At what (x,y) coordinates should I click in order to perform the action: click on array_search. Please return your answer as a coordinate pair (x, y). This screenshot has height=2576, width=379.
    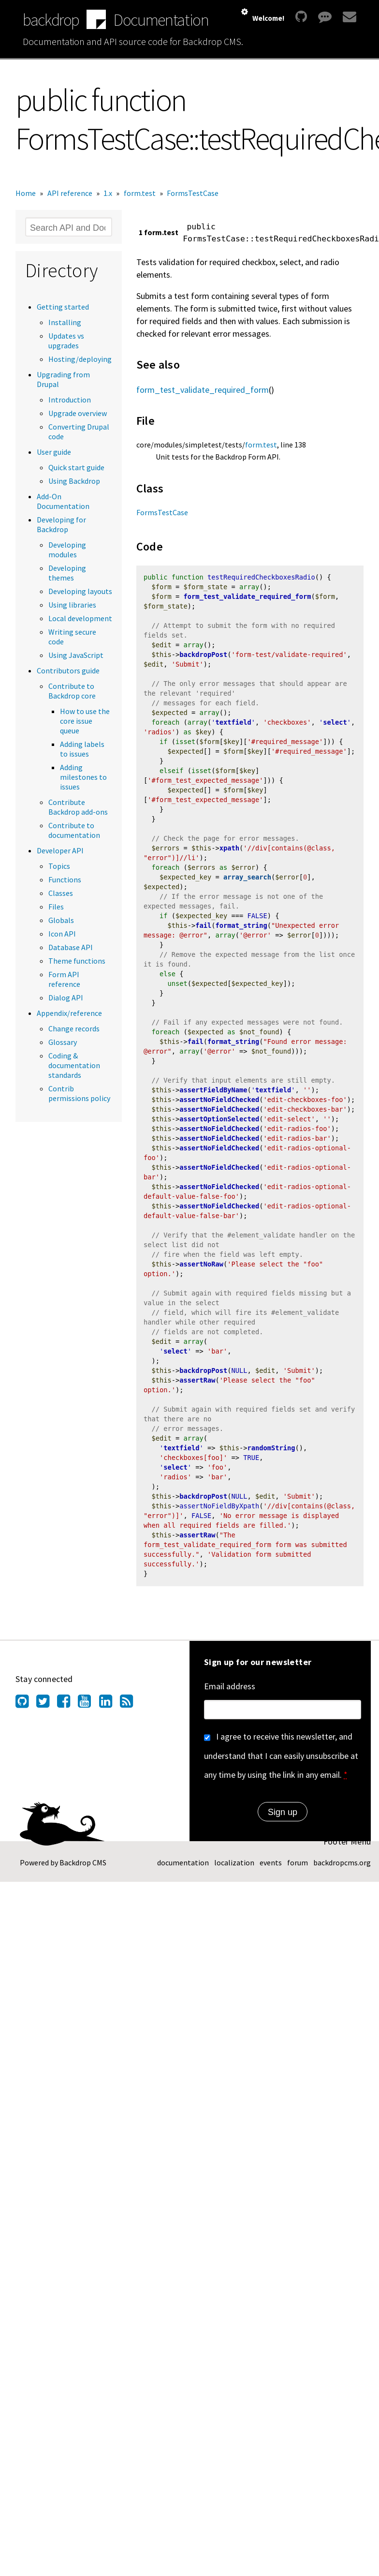
    Looking at the image, I should click on (247, 880).